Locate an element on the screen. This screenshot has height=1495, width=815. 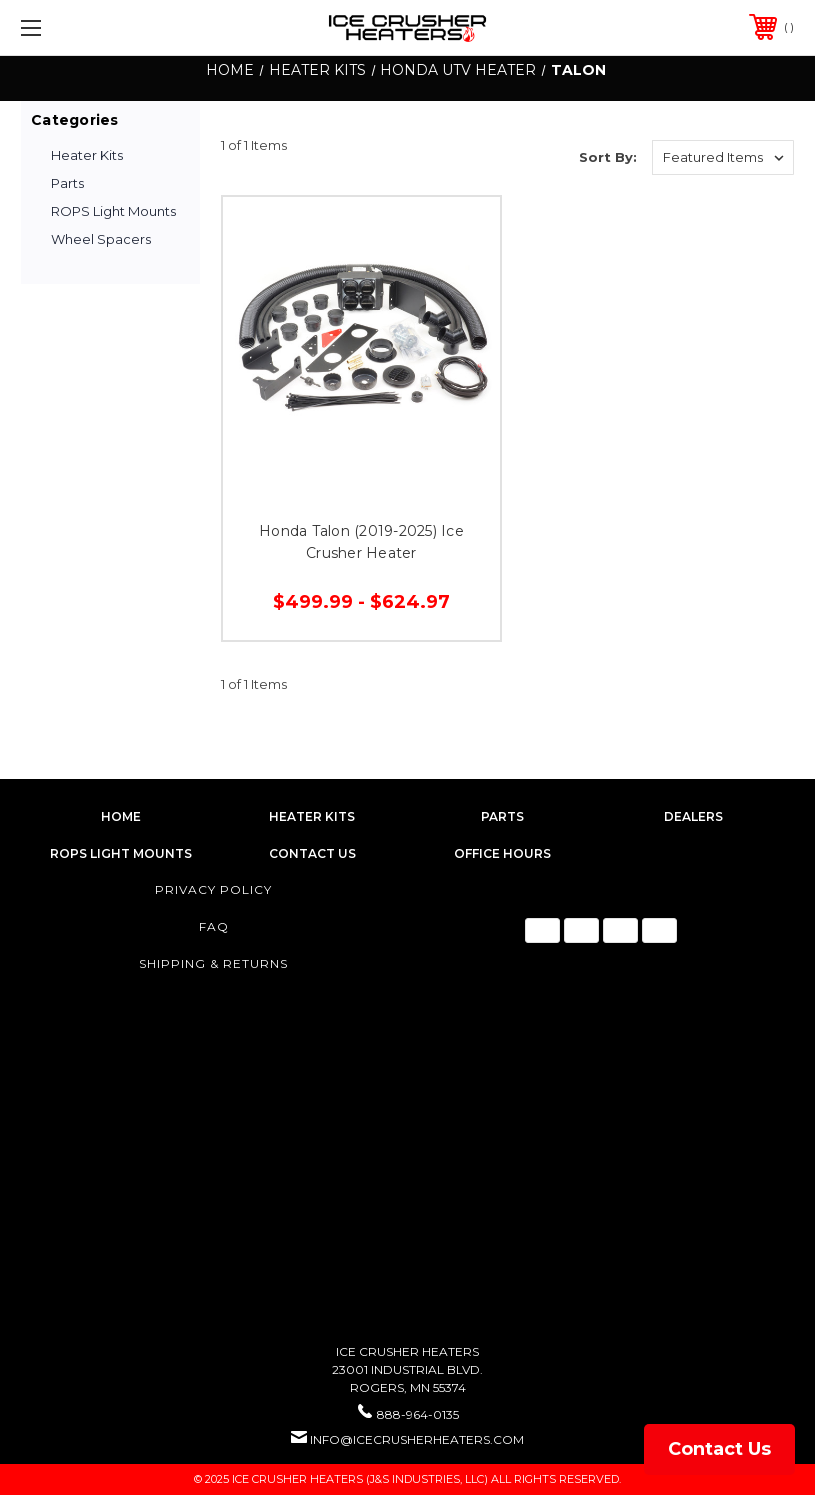
Office Hours is located at coordinates (502, 853).